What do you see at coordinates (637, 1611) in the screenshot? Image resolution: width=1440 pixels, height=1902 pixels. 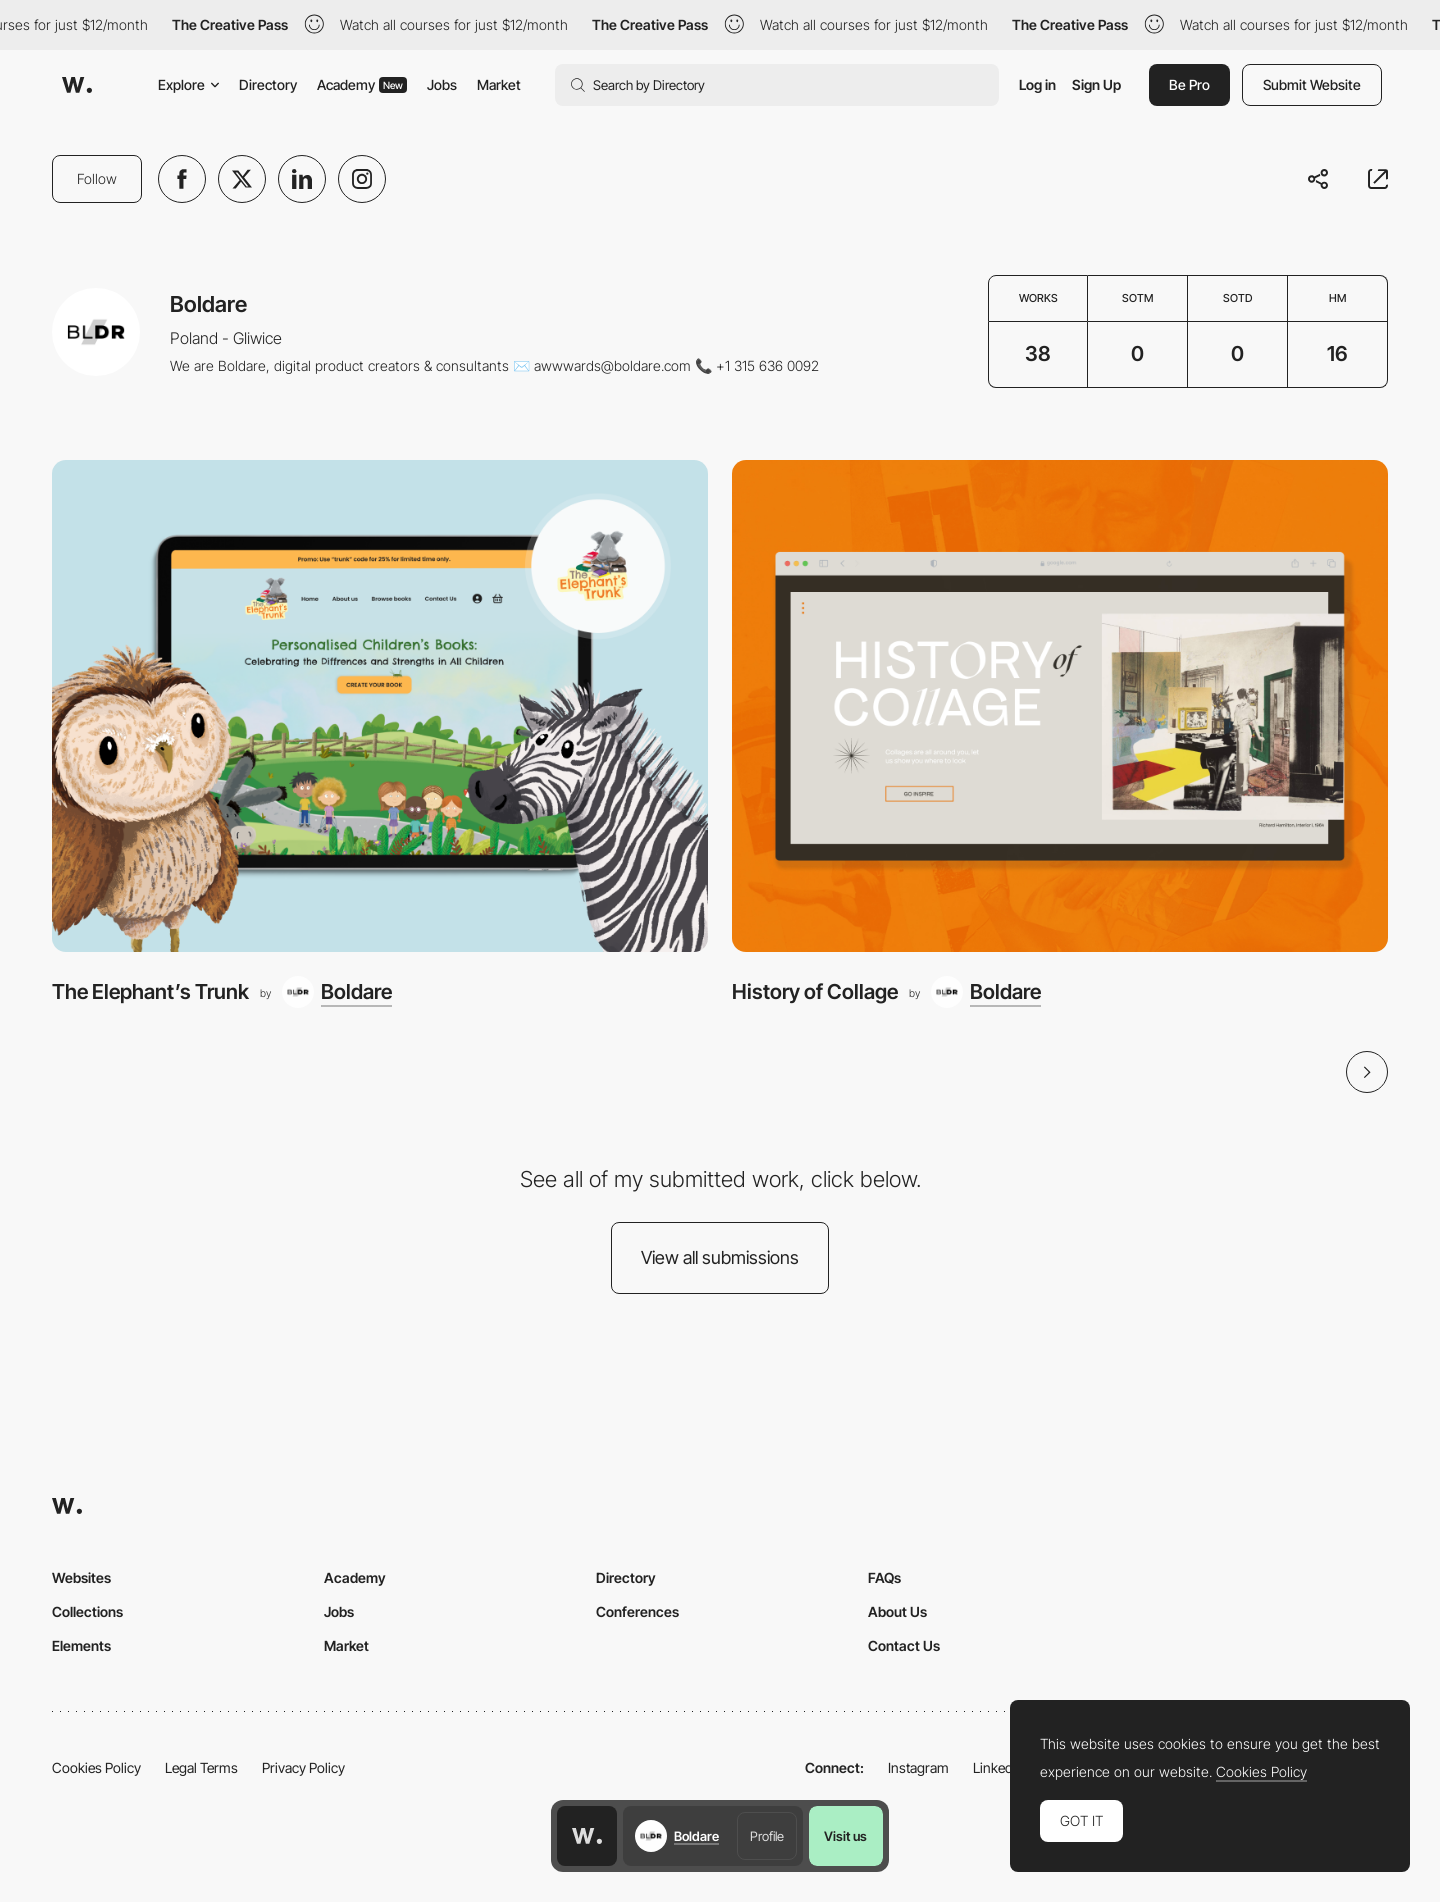 I see `Conferences` at bounding box center [637, 1611].